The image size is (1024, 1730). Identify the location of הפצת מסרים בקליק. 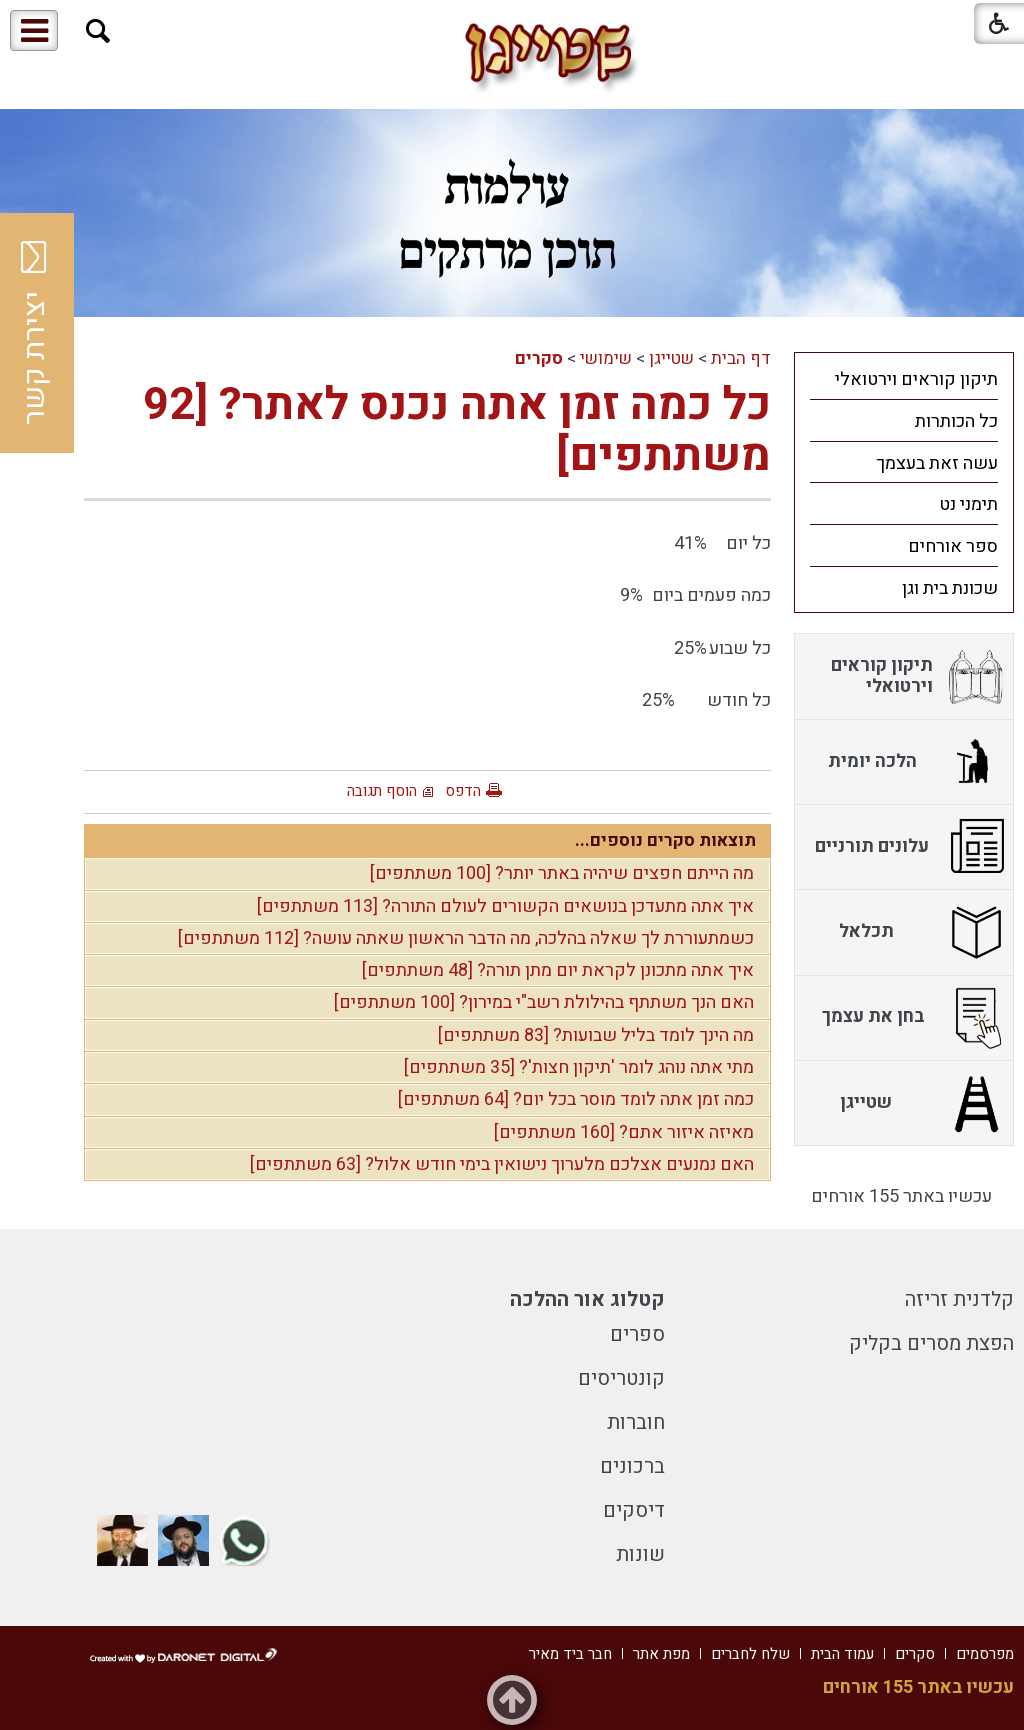
(931, 1343).